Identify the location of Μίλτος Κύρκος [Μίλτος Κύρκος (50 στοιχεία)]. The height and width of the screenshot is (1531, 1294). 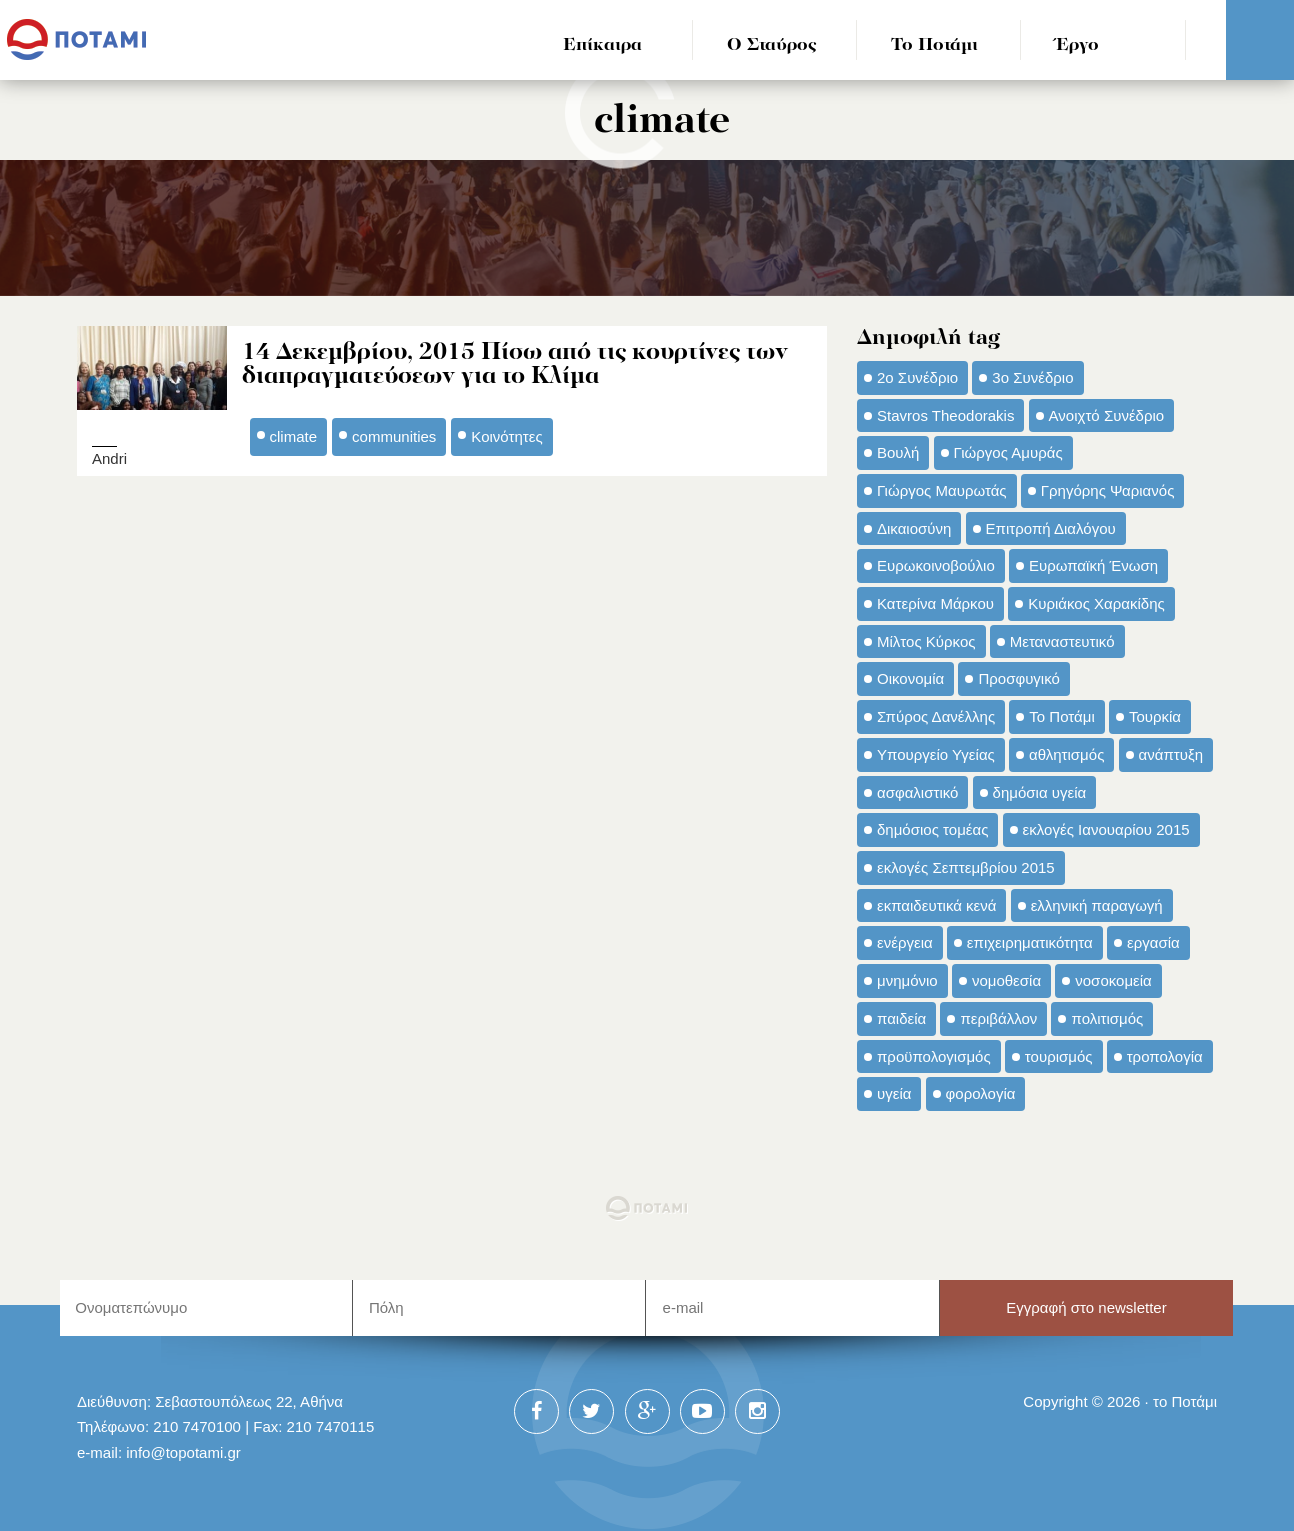
(926, 641).